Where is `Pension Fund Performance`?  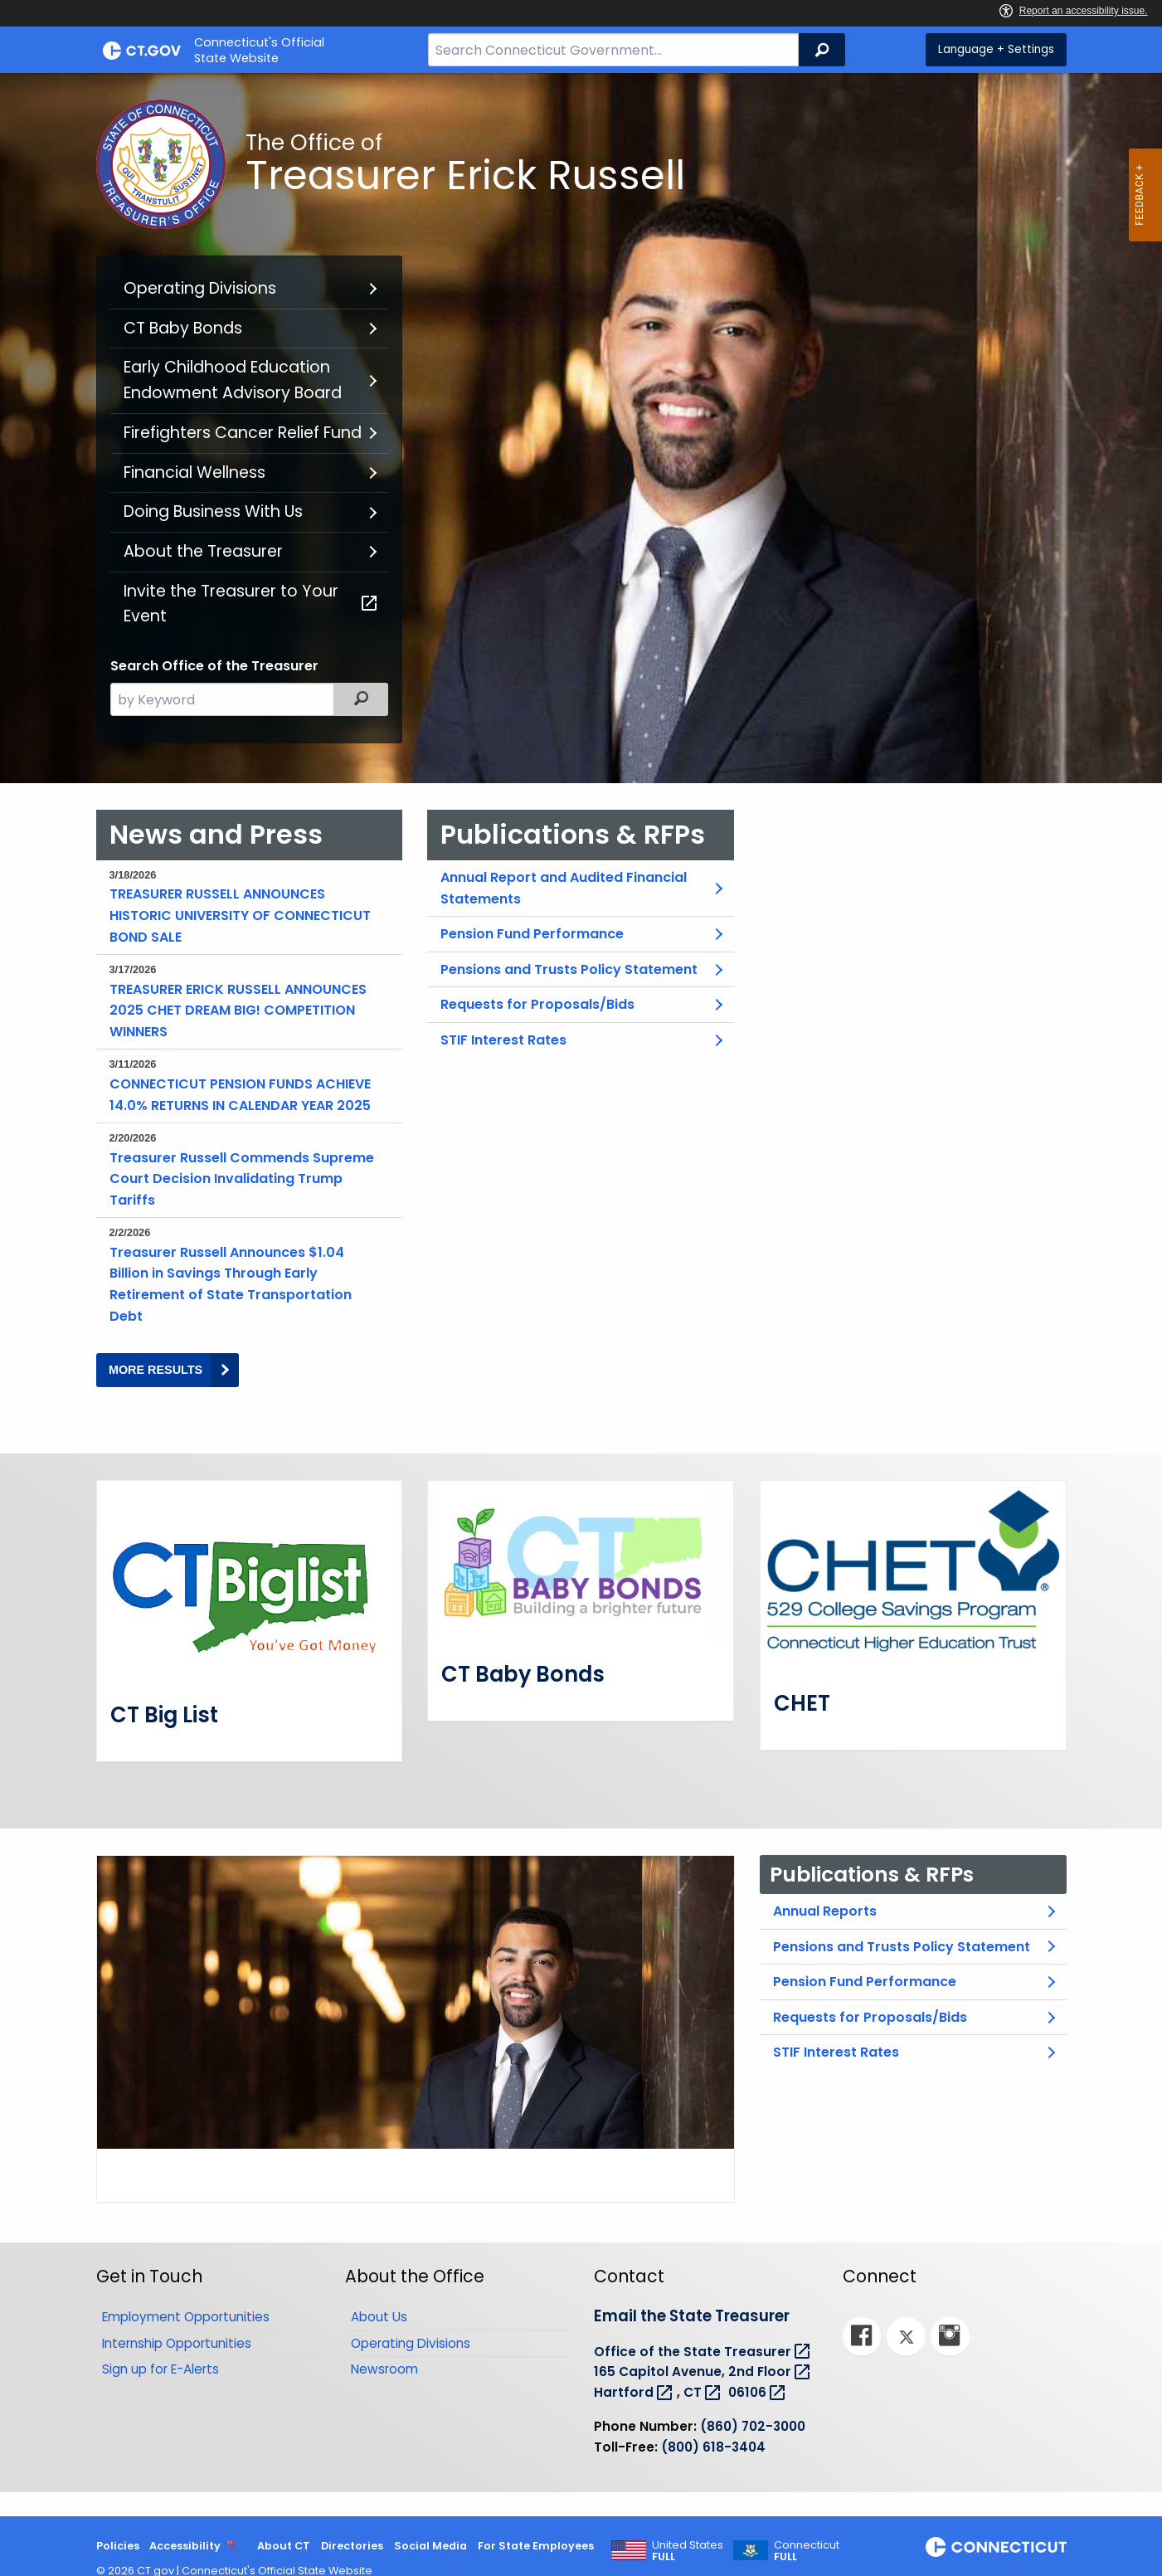 Pension Fund Performance is located at coordinates (532, 933).